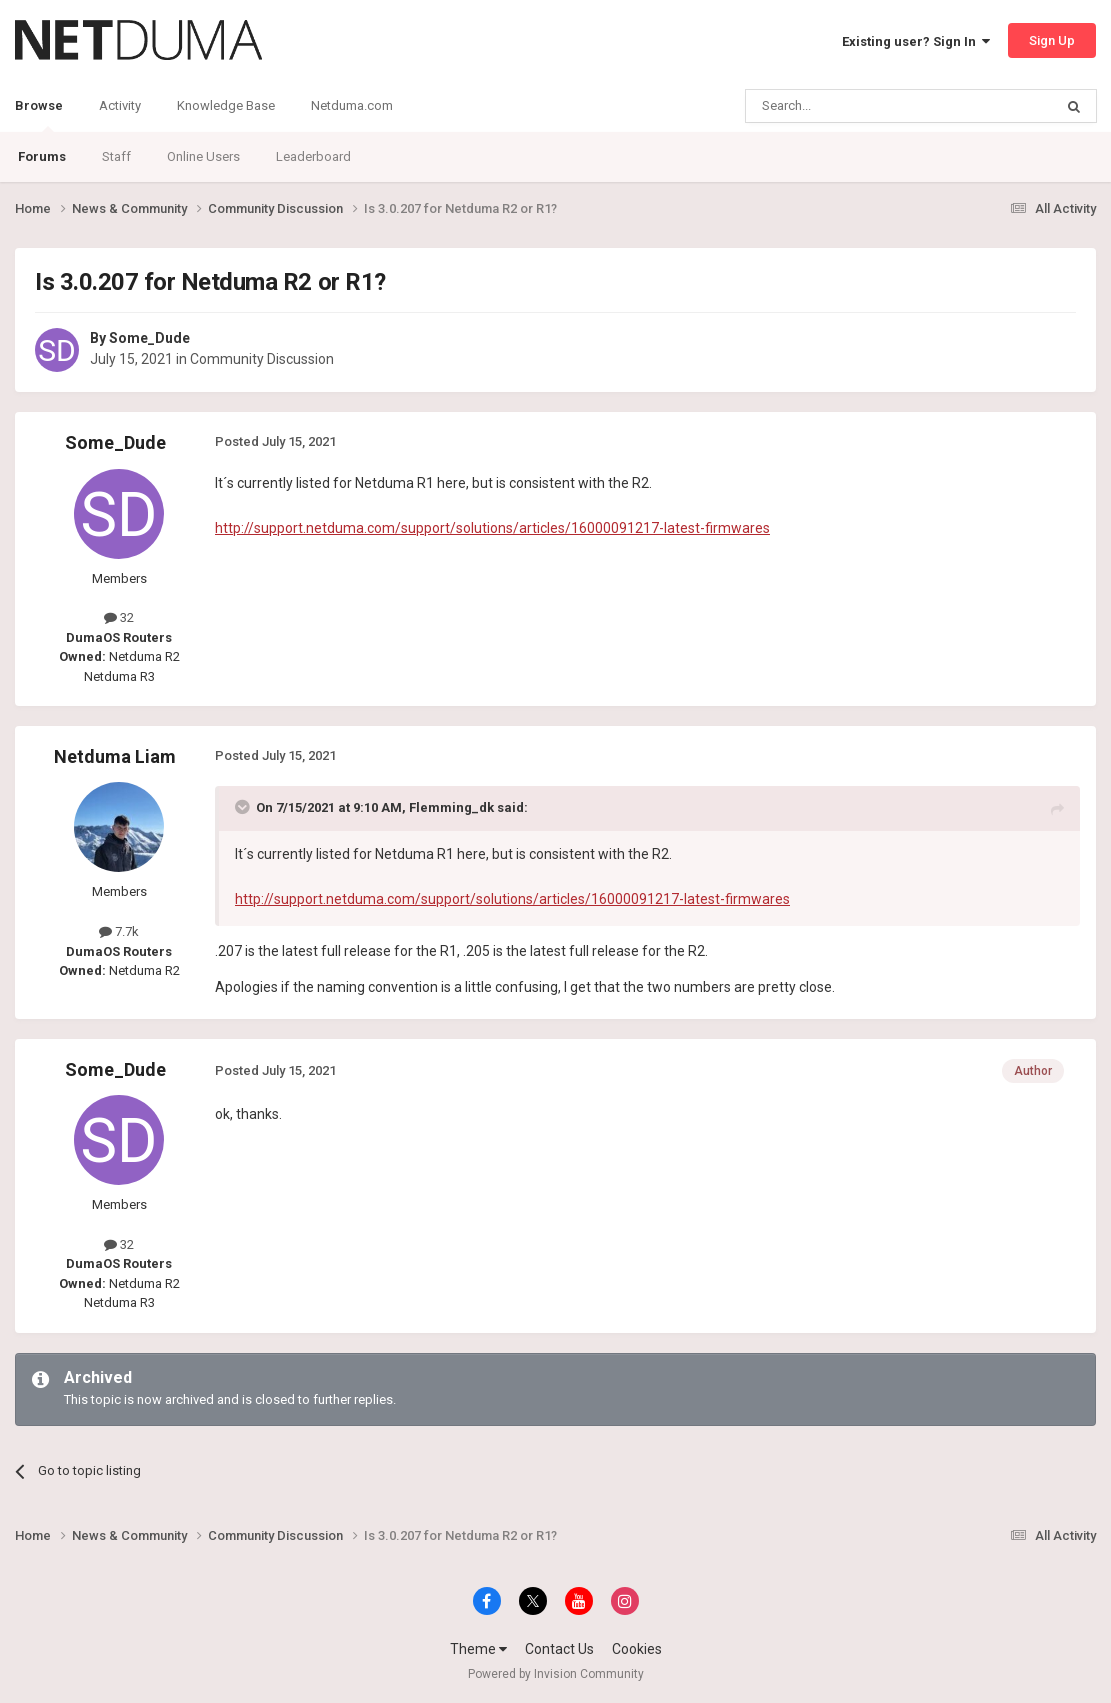 The height and width of the screenshot is (1703, 1111). Describe the element at coordinates (478, 1649) in the screenshot. I see `Theme` at that location.